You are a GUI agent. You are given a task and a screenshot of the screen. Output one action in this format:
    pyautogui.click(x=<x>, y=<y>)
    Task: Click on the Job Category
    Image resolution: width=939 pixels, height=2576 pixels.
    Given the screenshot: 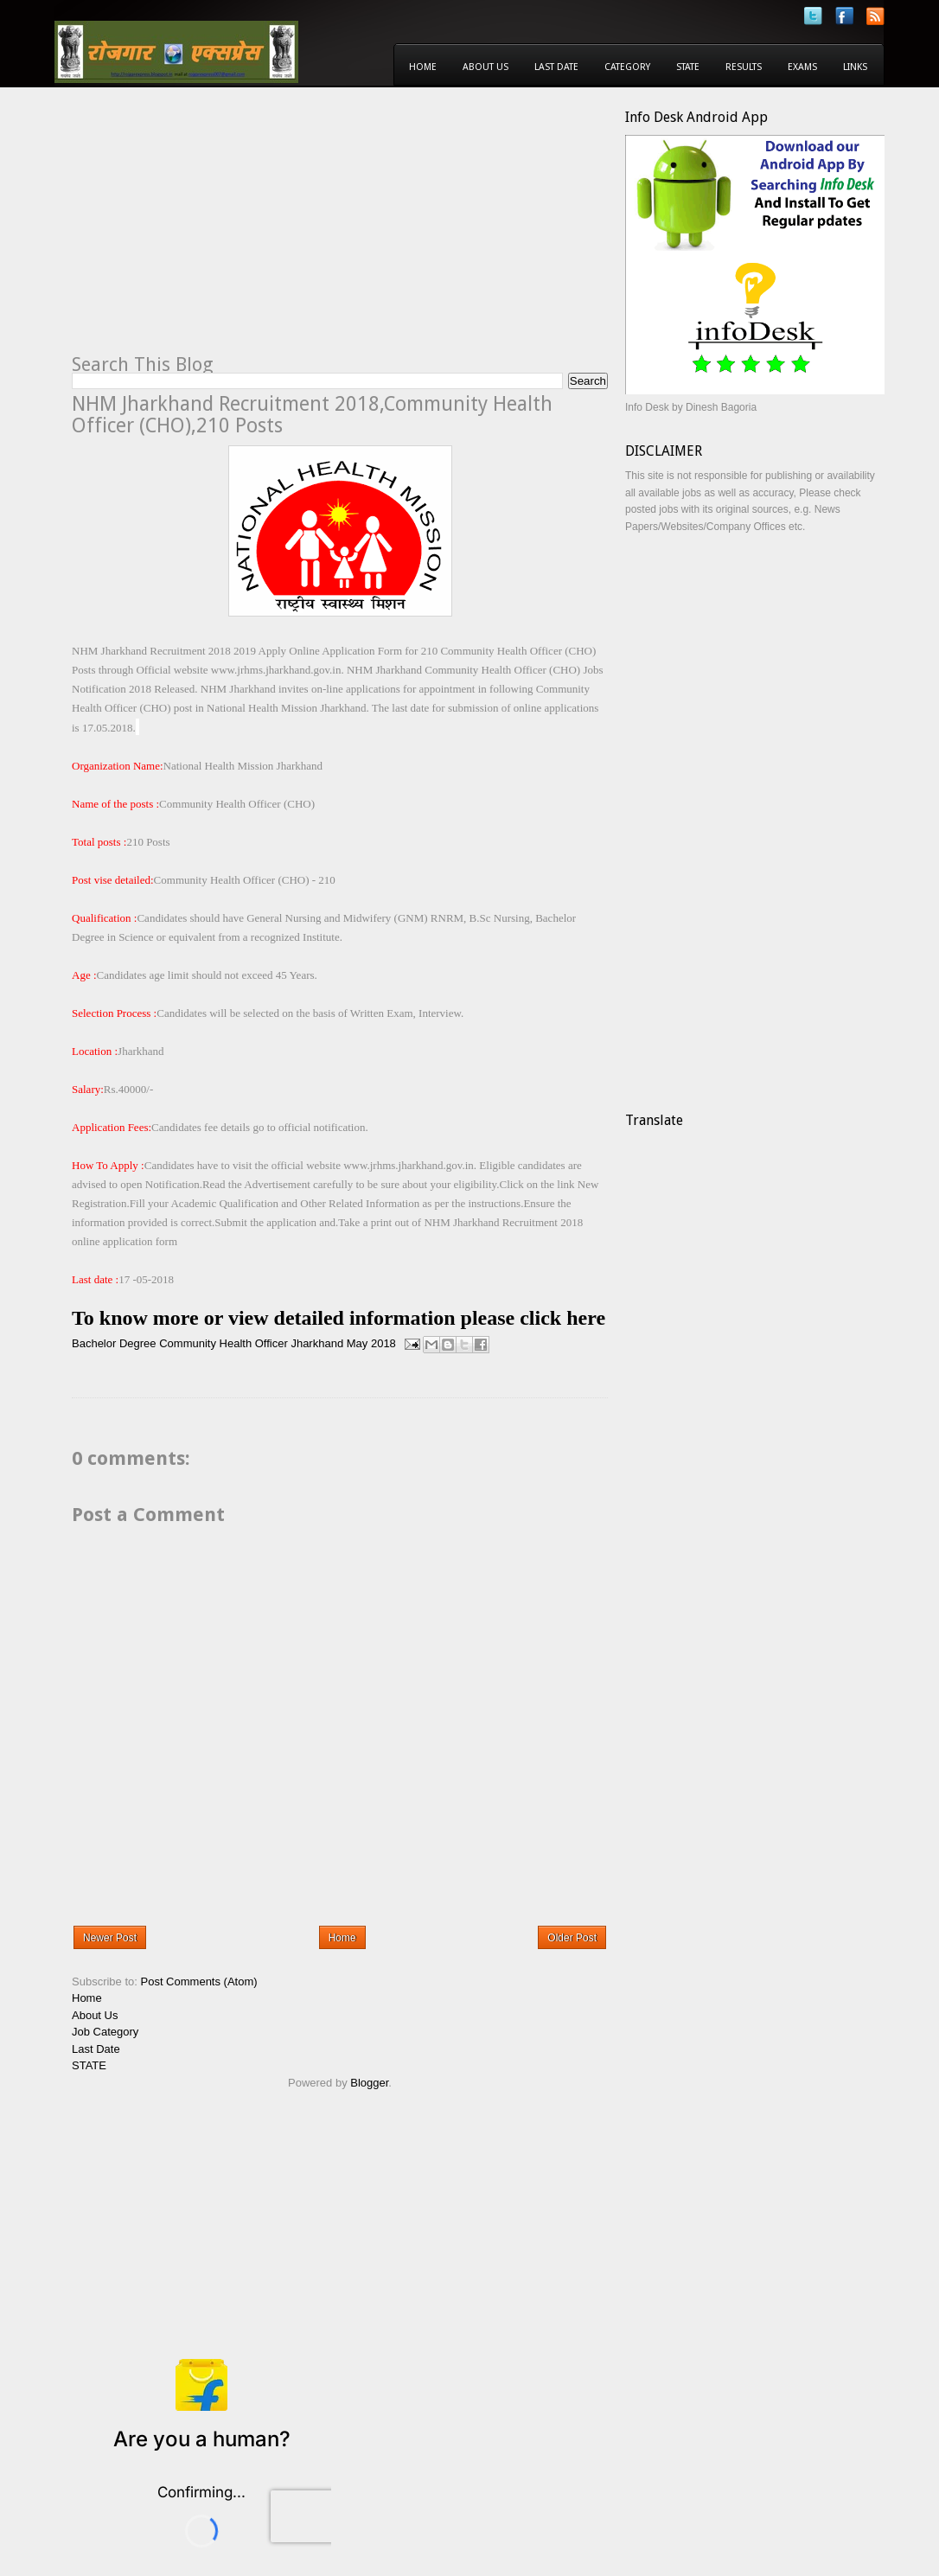 What is the action you would take?
    pyautogui.click(x=105, y=2031)
    